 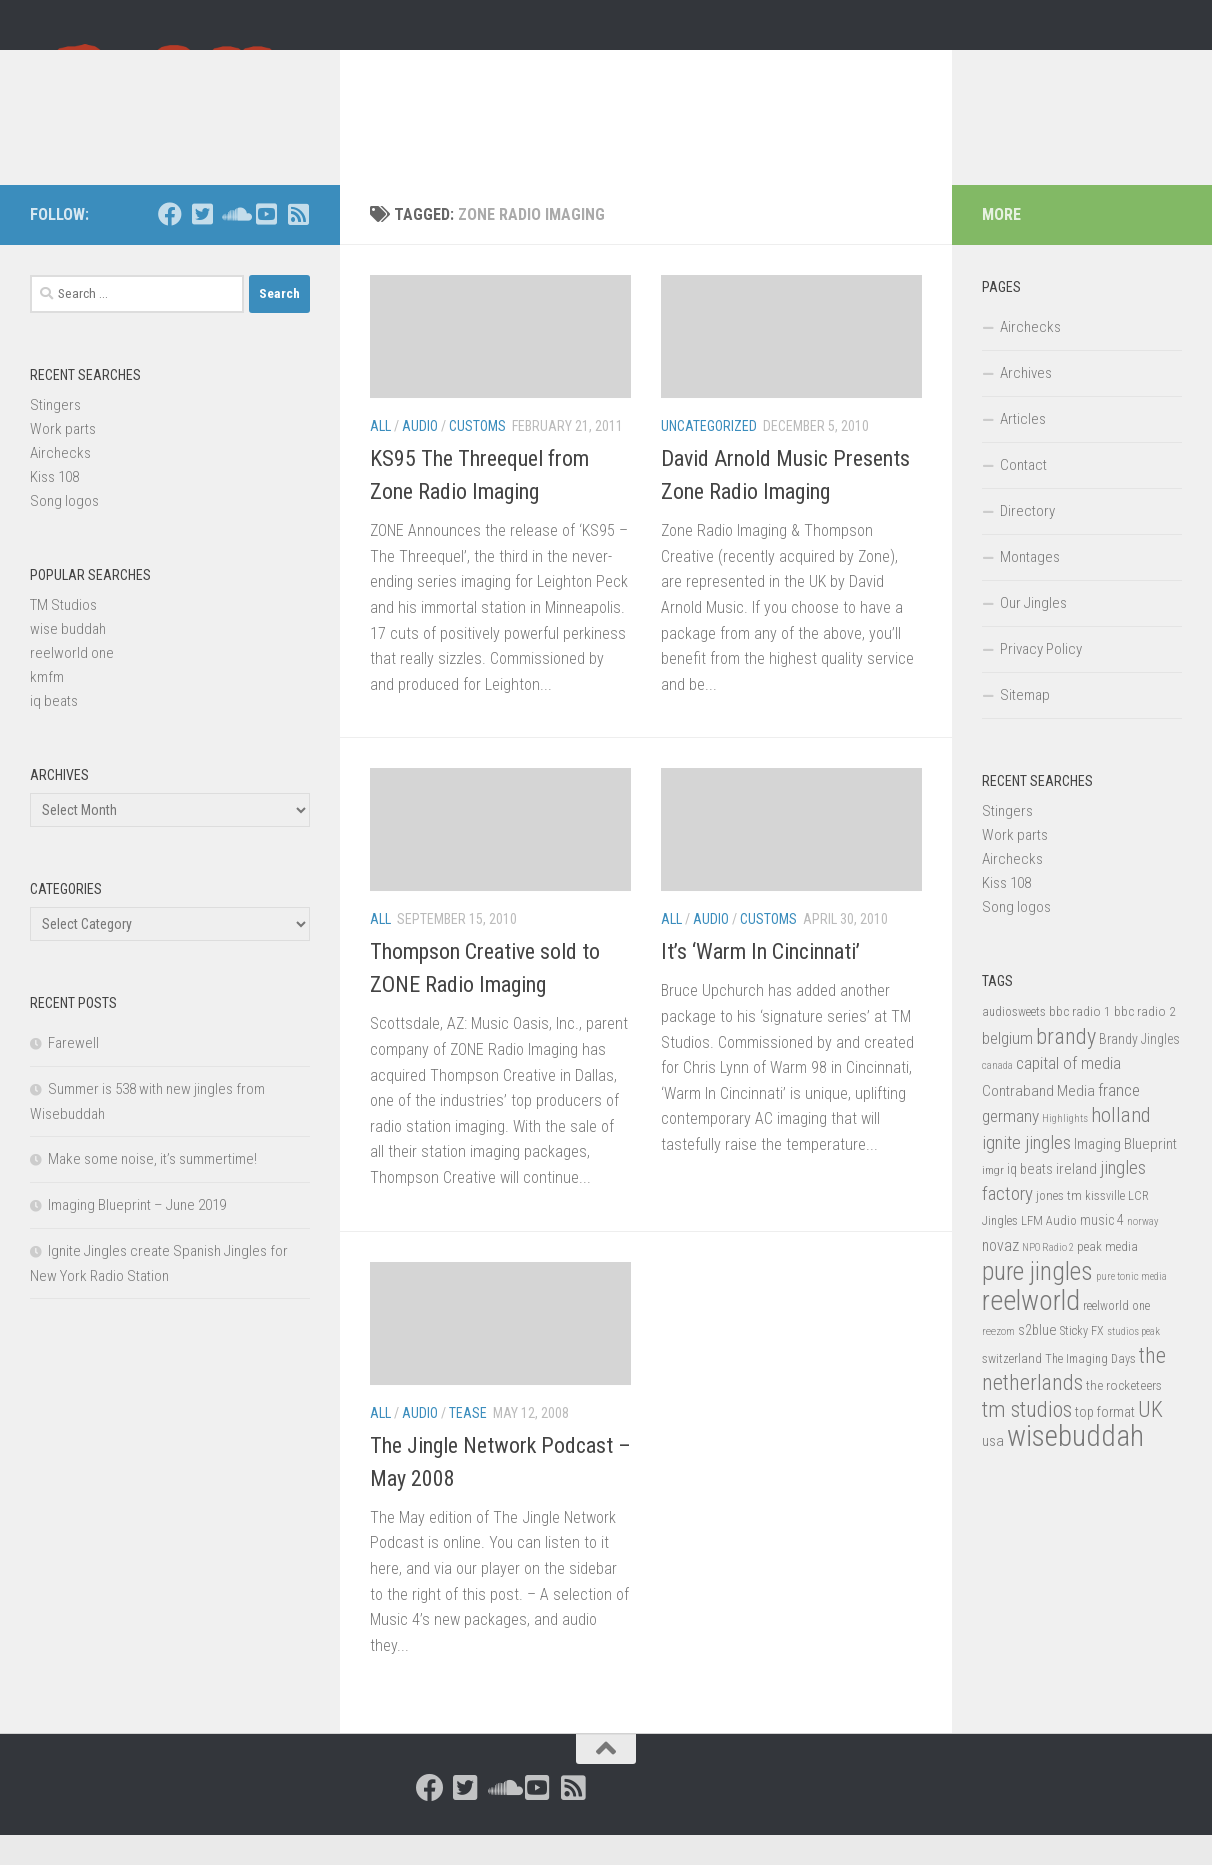 I want to click on kissville [kissville (14 items)], so click(x=1105, y=1226).